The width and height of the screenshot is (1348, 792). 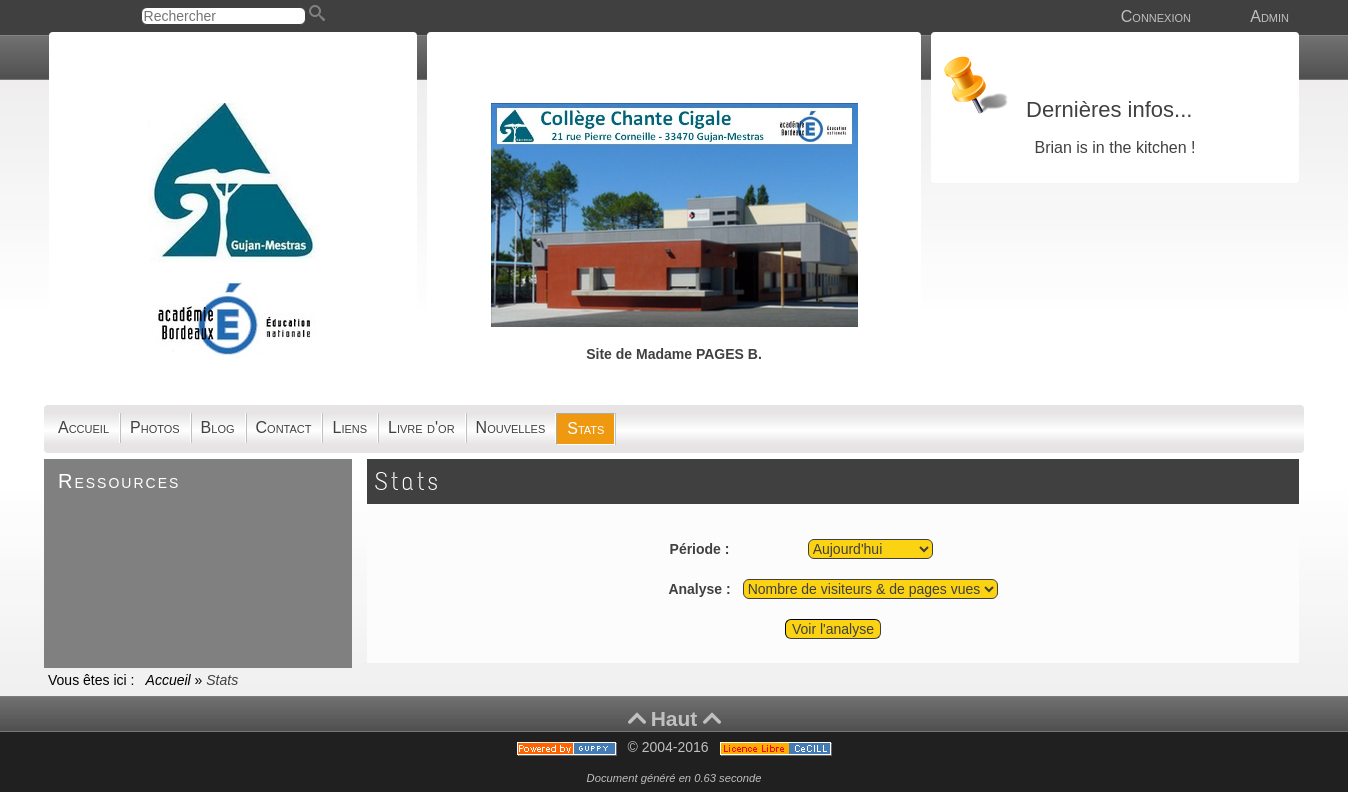 What do you see at coordinates (168, 680) in the screenshot?
I see `Accueil` at bounding box center [168, 680].